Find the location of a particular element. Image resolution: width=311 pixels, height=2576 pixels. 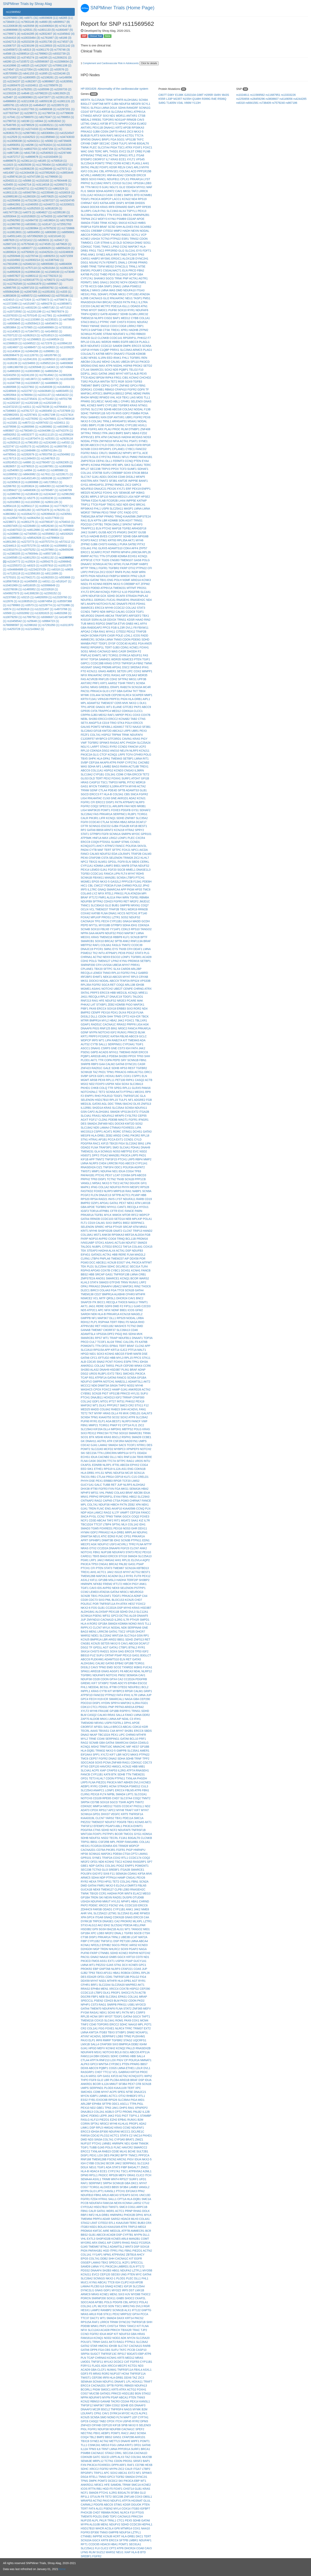

AGL is located at coordinates (105, 1103).